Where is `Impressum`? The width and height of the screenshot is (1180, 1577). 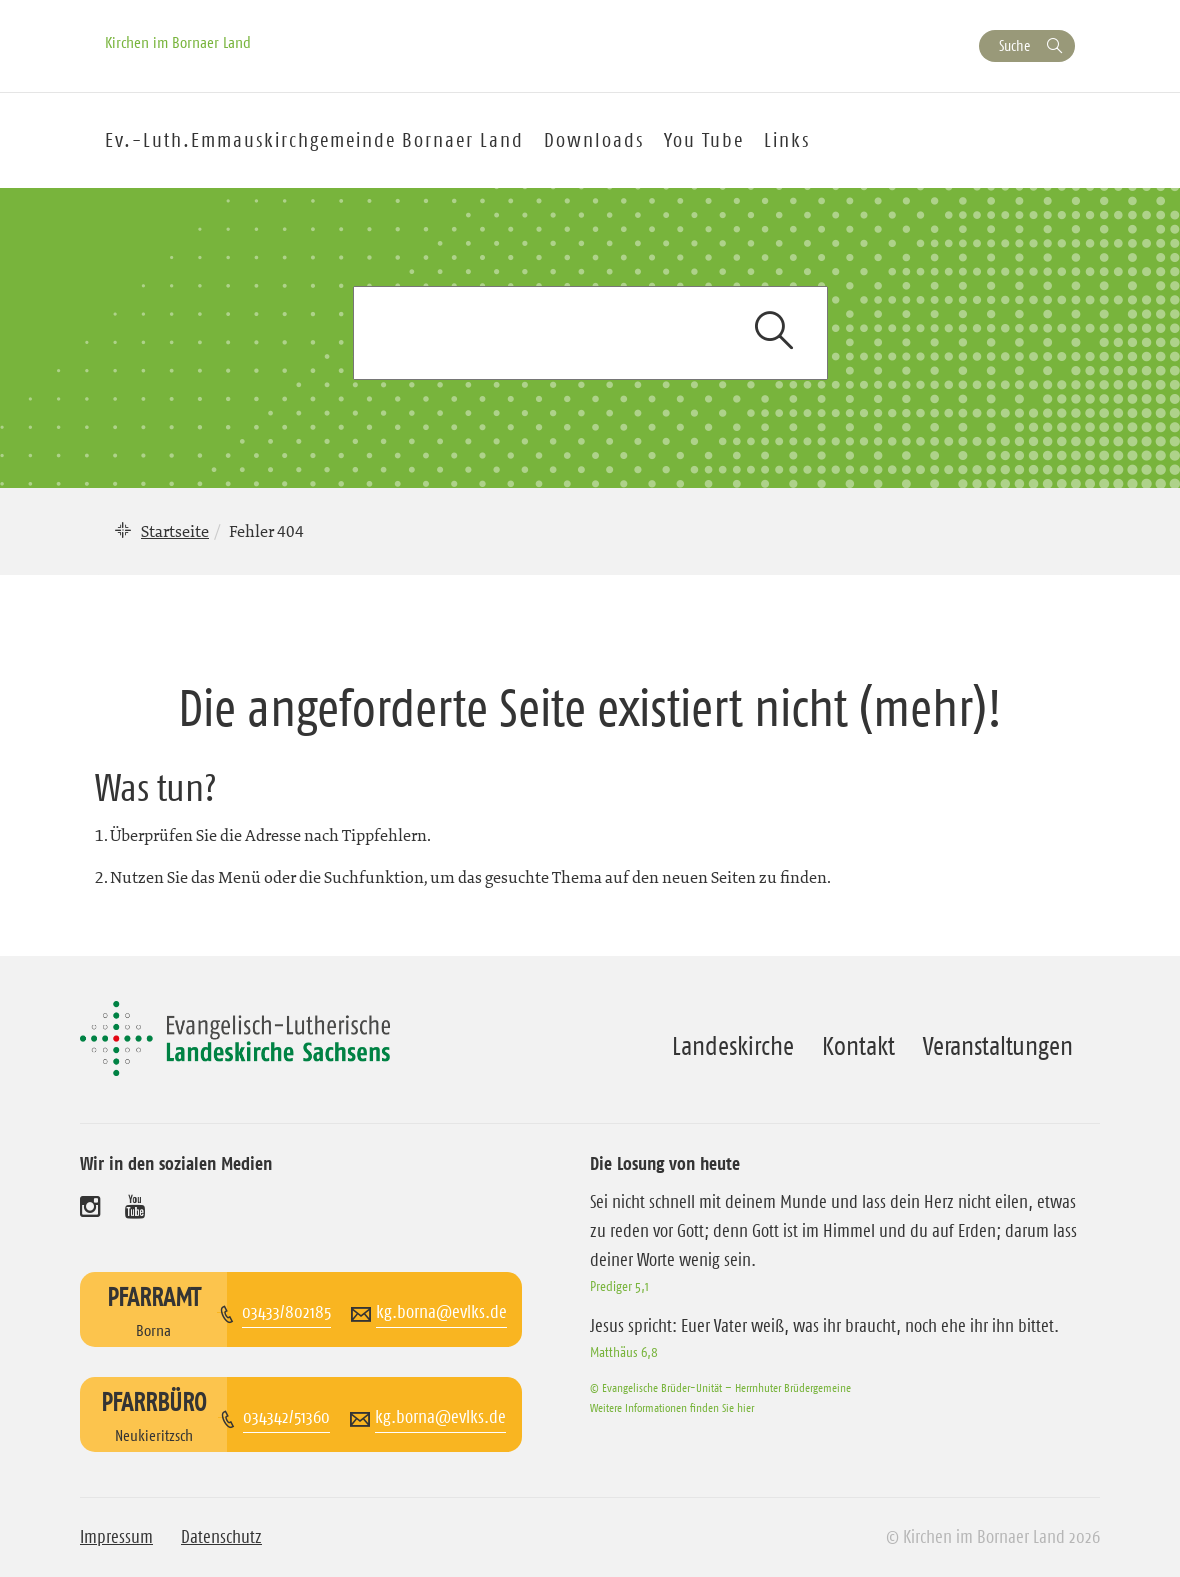
Impressum is located at coordinates (116, 1537).